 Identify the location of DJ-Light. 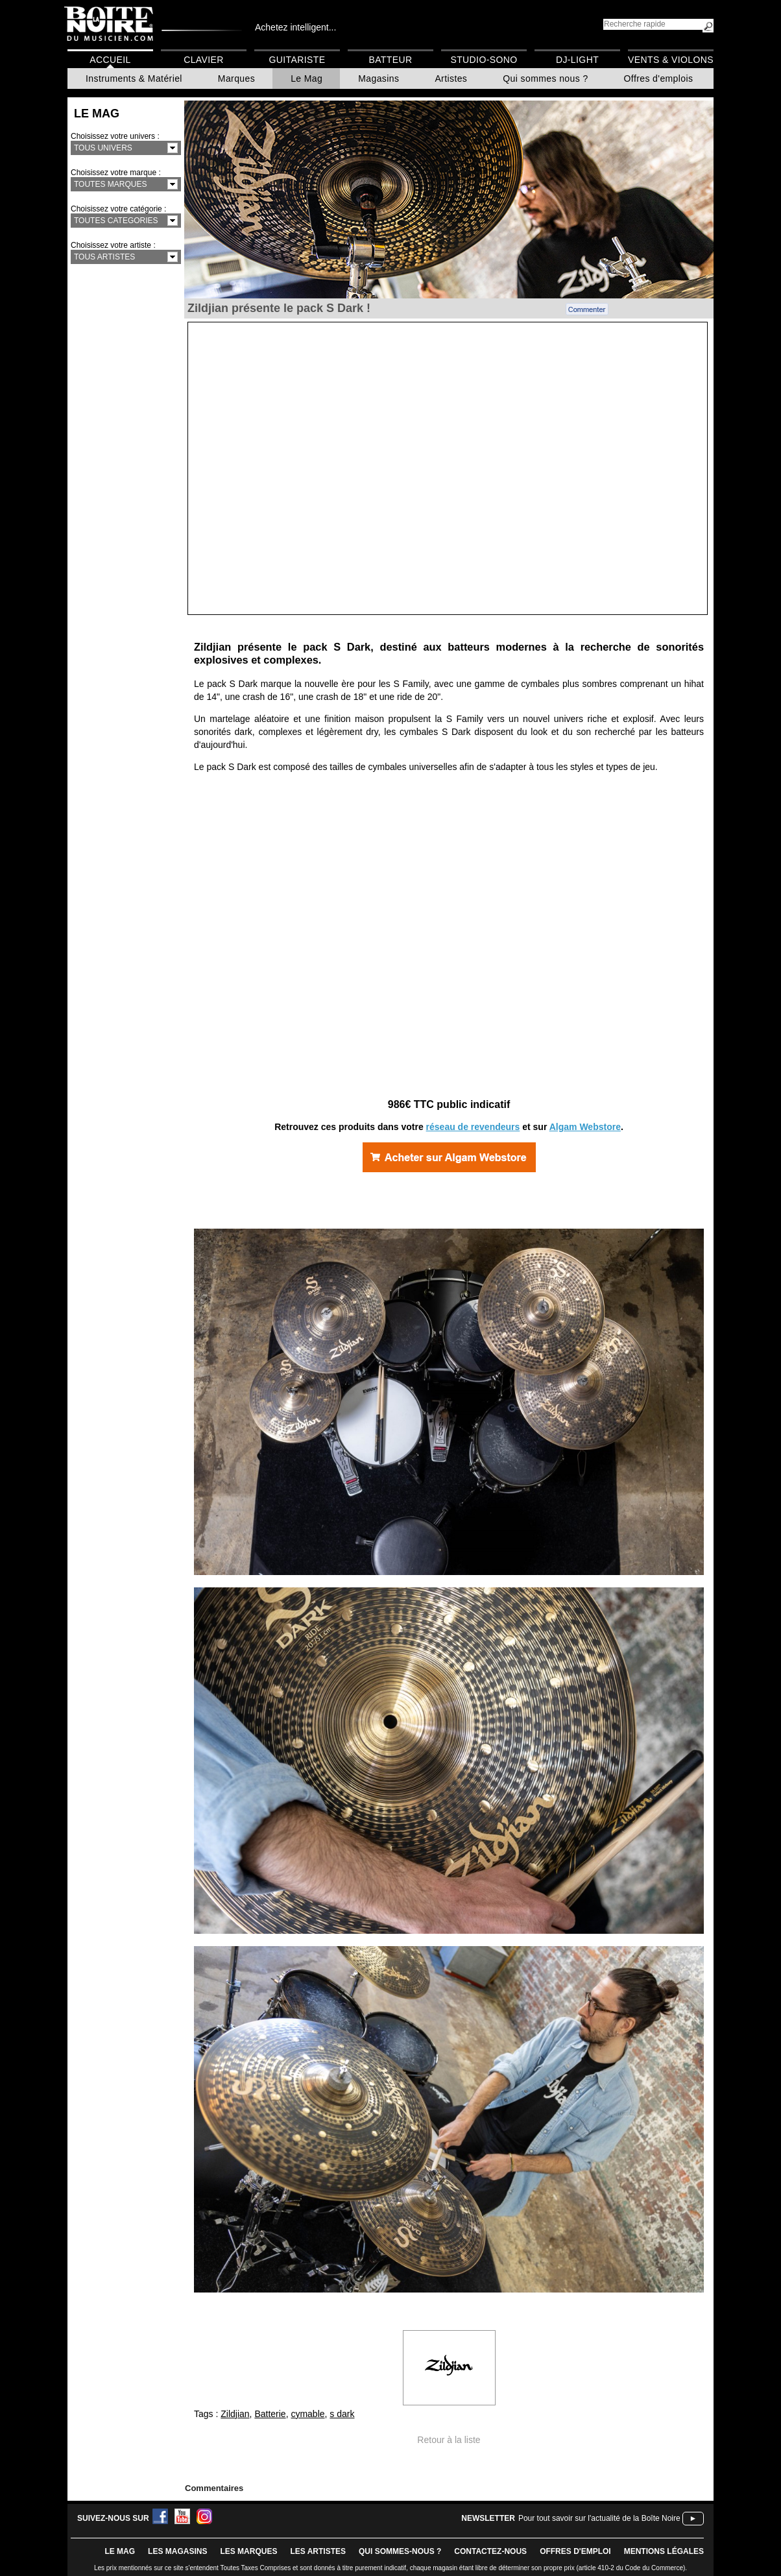
(577, 59).